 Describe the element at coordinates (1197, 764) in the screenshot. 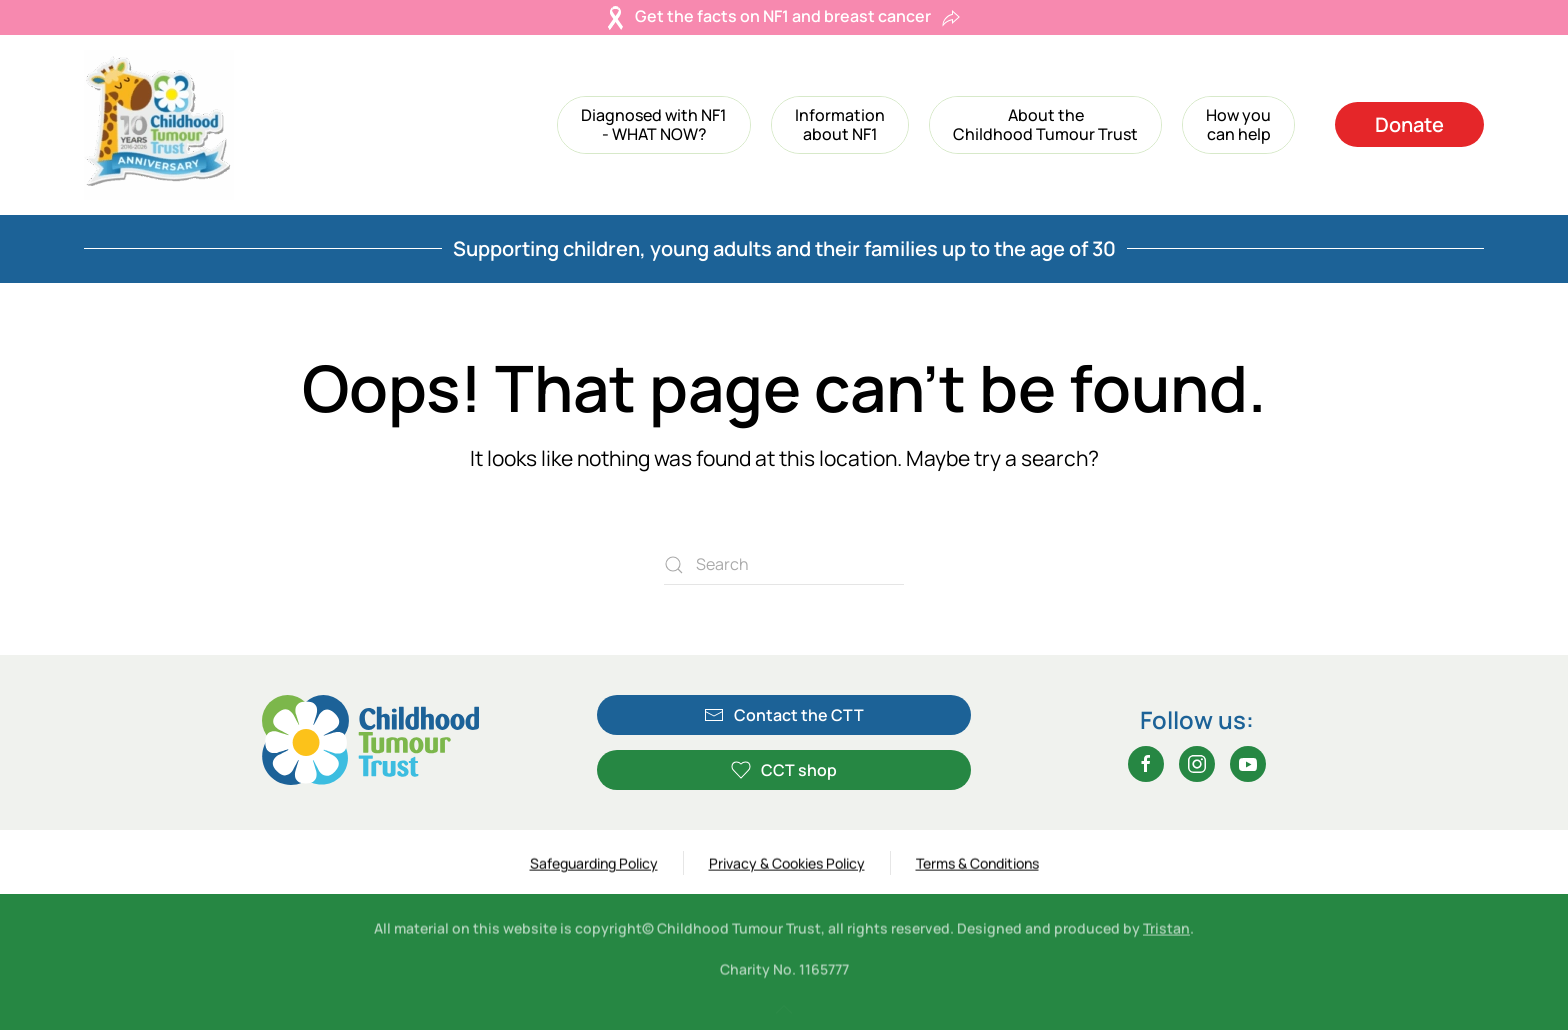

I see `[Instagram]` at that location.